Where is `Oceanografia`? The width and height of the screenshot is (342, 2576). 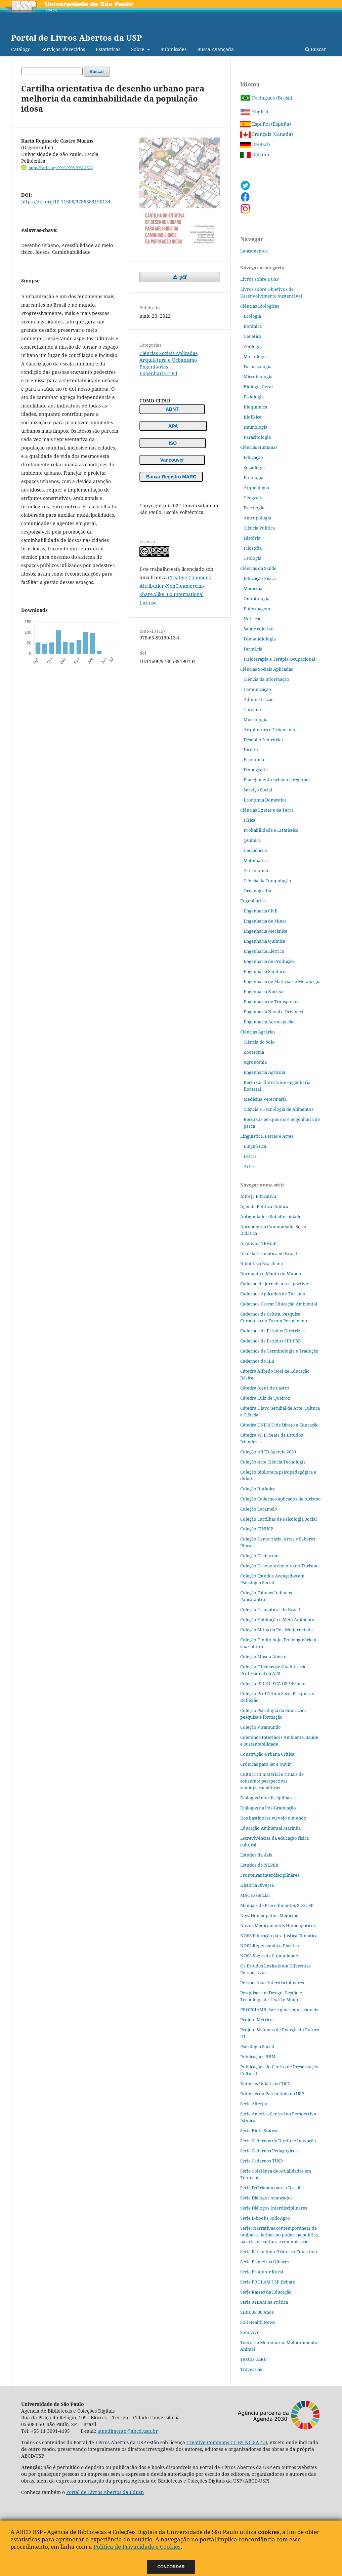 Oceanografia is located at coordinates (257, 891).